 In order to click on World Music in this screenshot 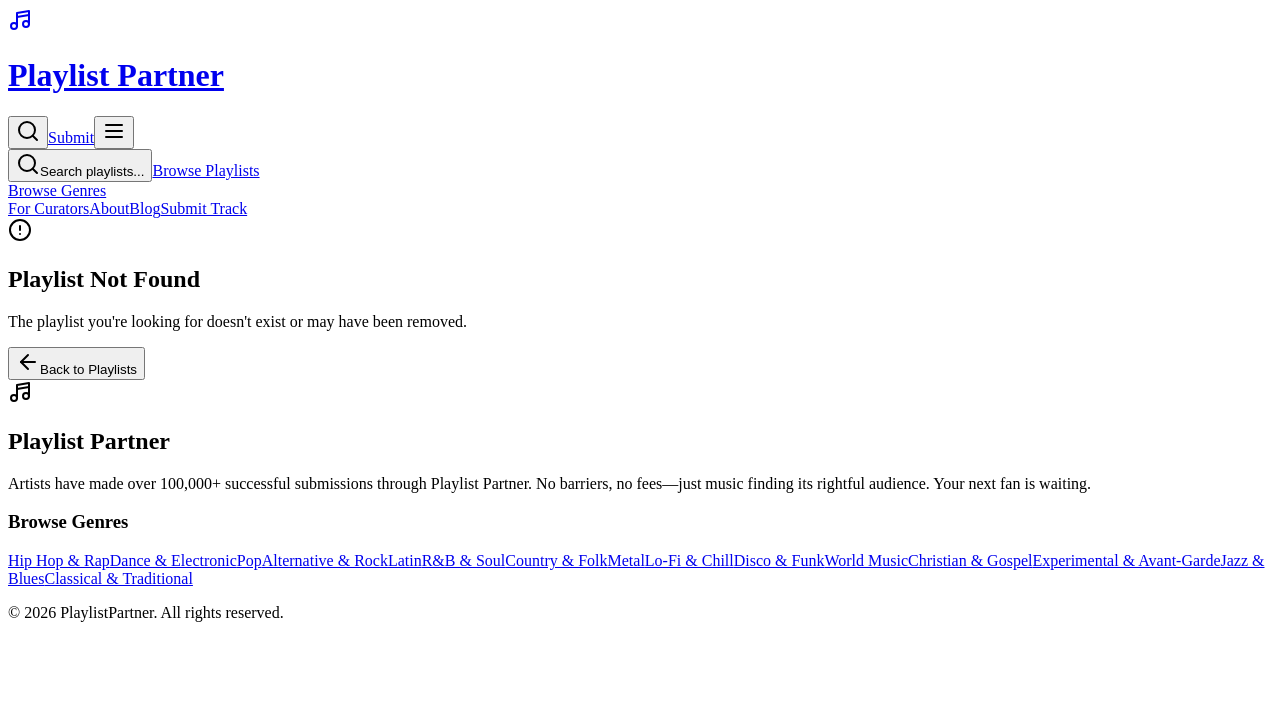, I will do `click(866, 560)`.